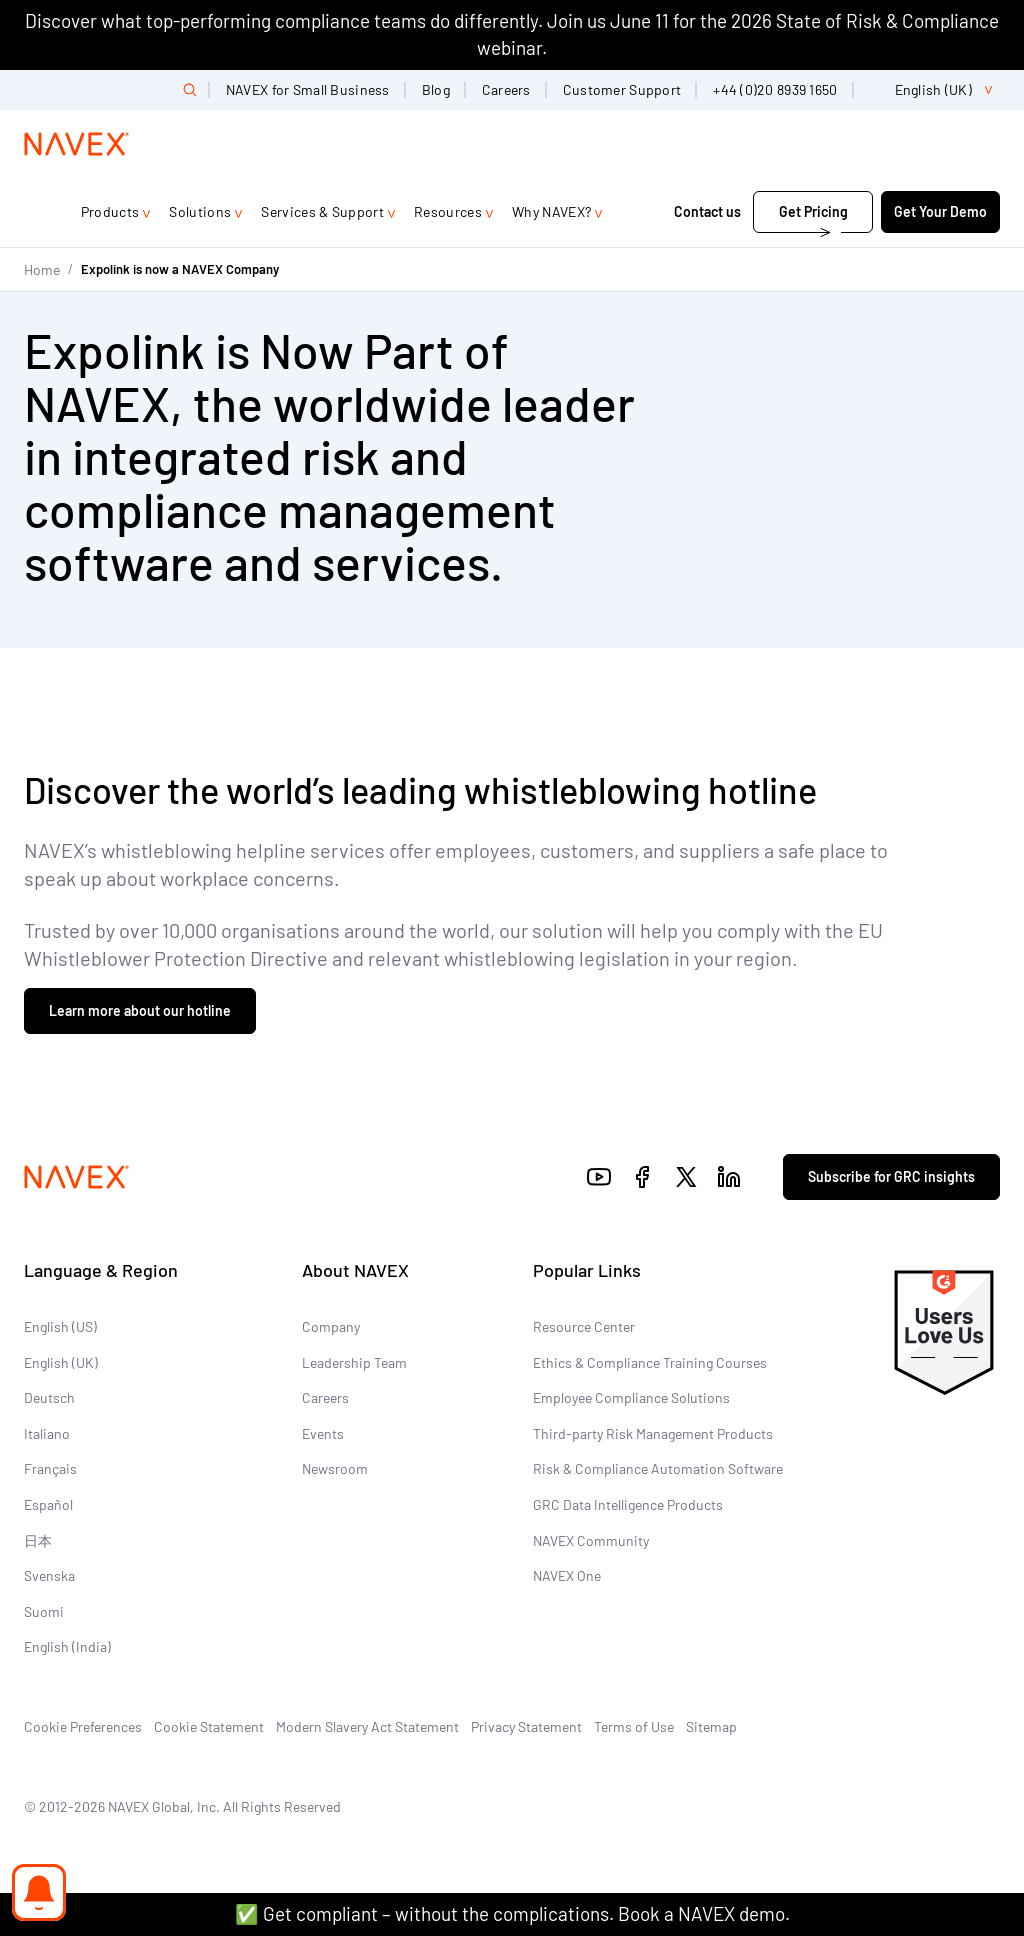 The width and height of the screenshot is (1024, 1936). Describe the element at coordinates (140, 1010) in the screenshot. I see `Learn more about our hotline` at that location.